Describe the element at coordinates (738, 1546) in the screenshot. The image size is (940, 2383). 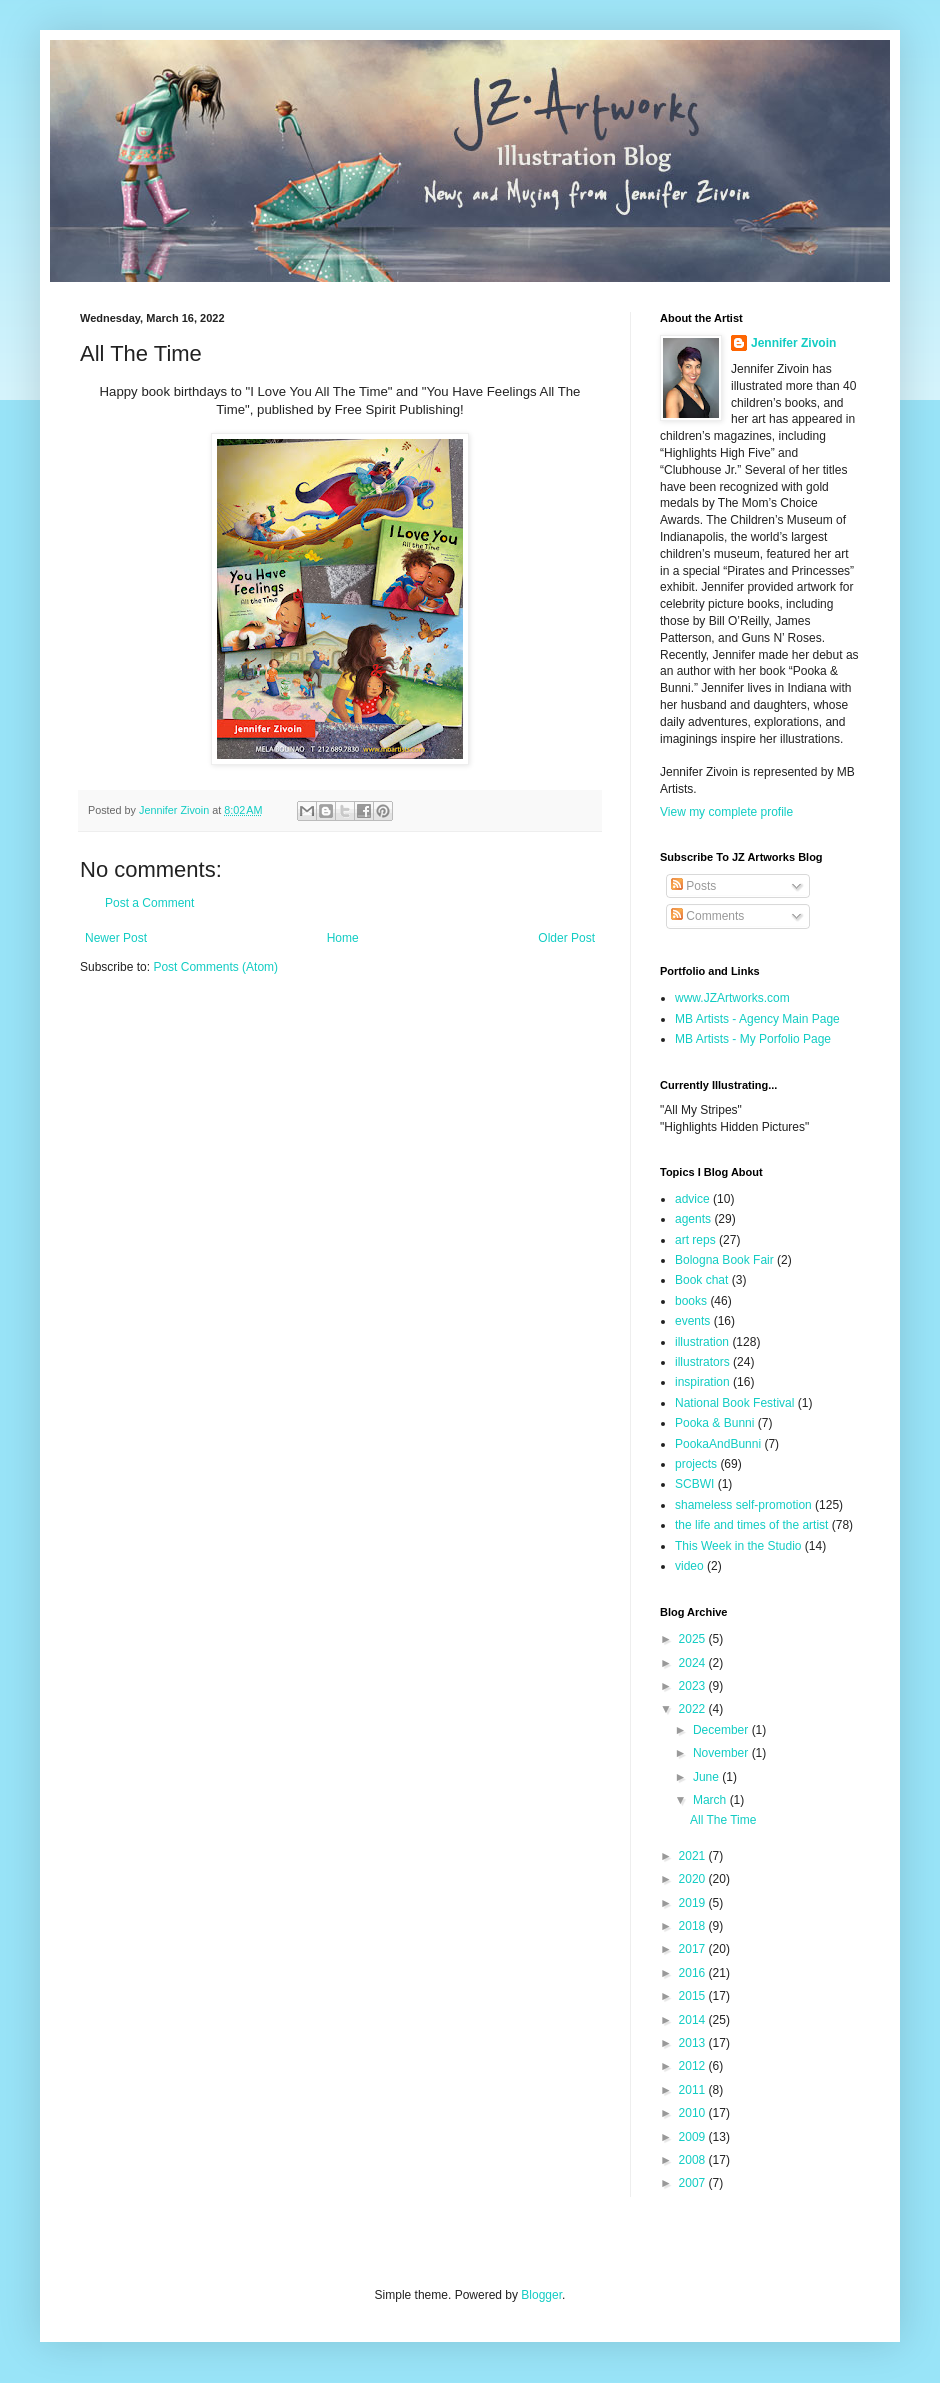
I see `This Week in the Studio` at that location.